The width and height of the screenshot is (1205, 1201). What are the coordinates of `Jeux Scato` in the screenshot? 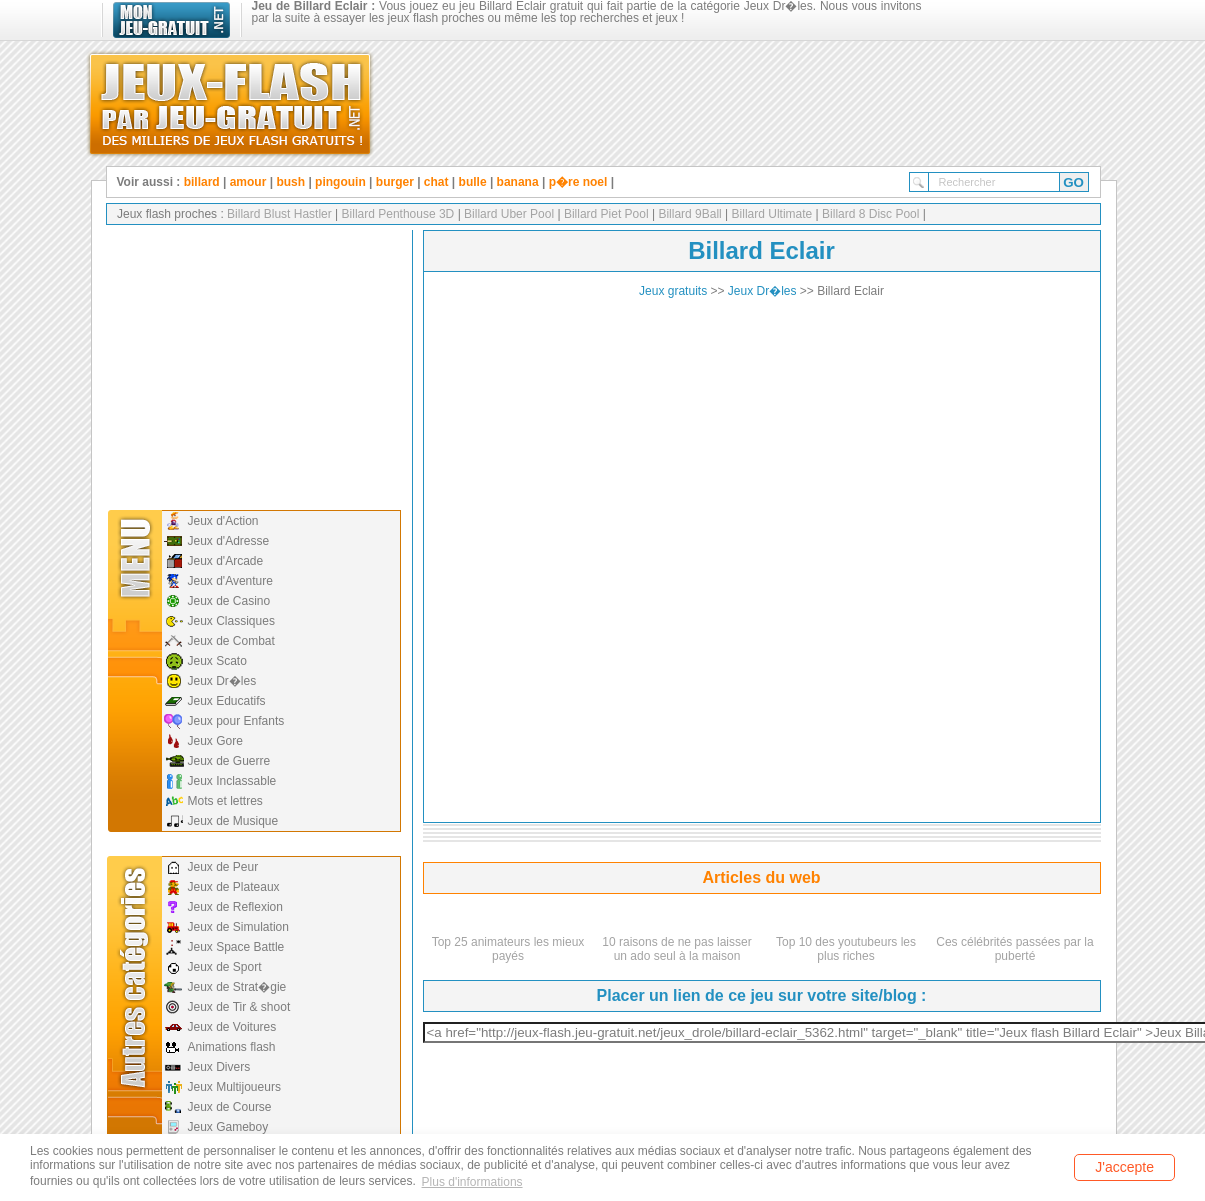 It's located at (217, 661).